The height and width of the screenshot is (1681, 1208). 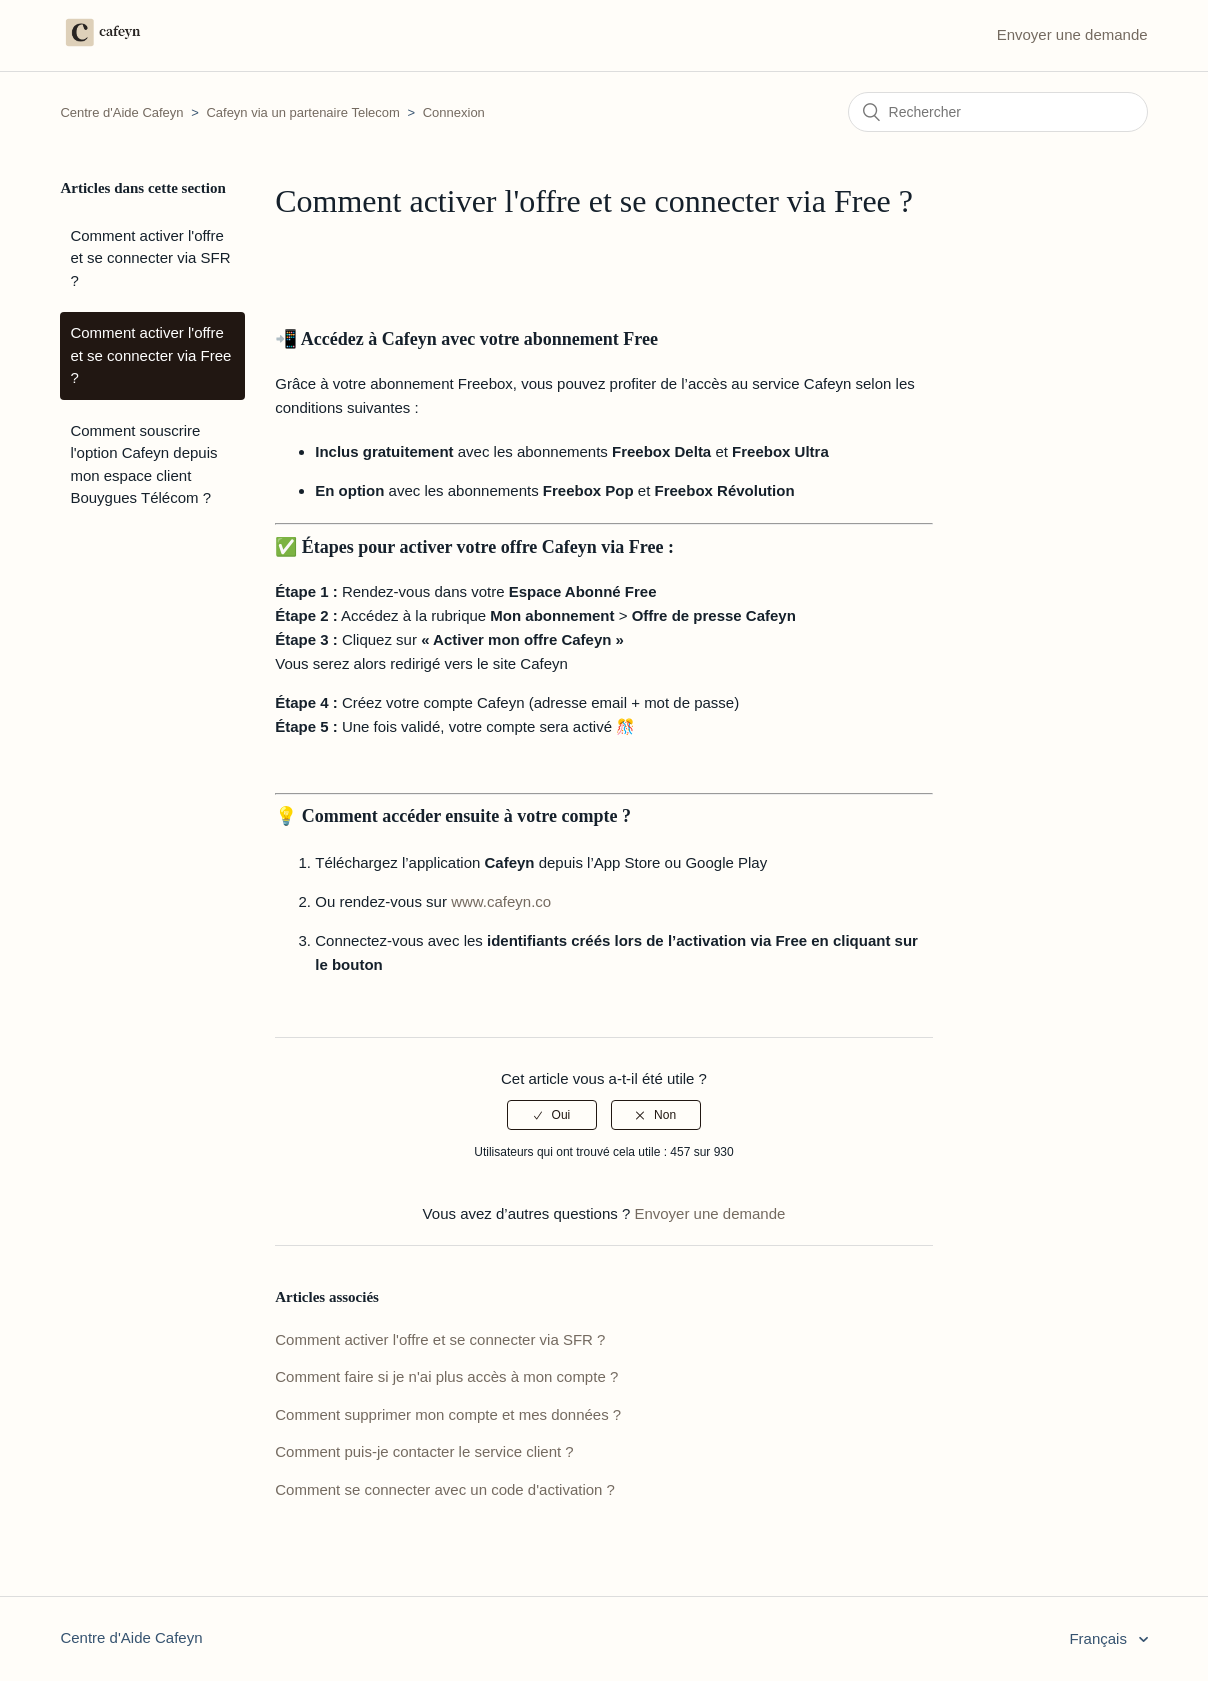 What do you see at coordinates (424, 1451) in the screenshot?
I see `Comment puis-je contacter le service client ?` at bounding box center [424, 1451].